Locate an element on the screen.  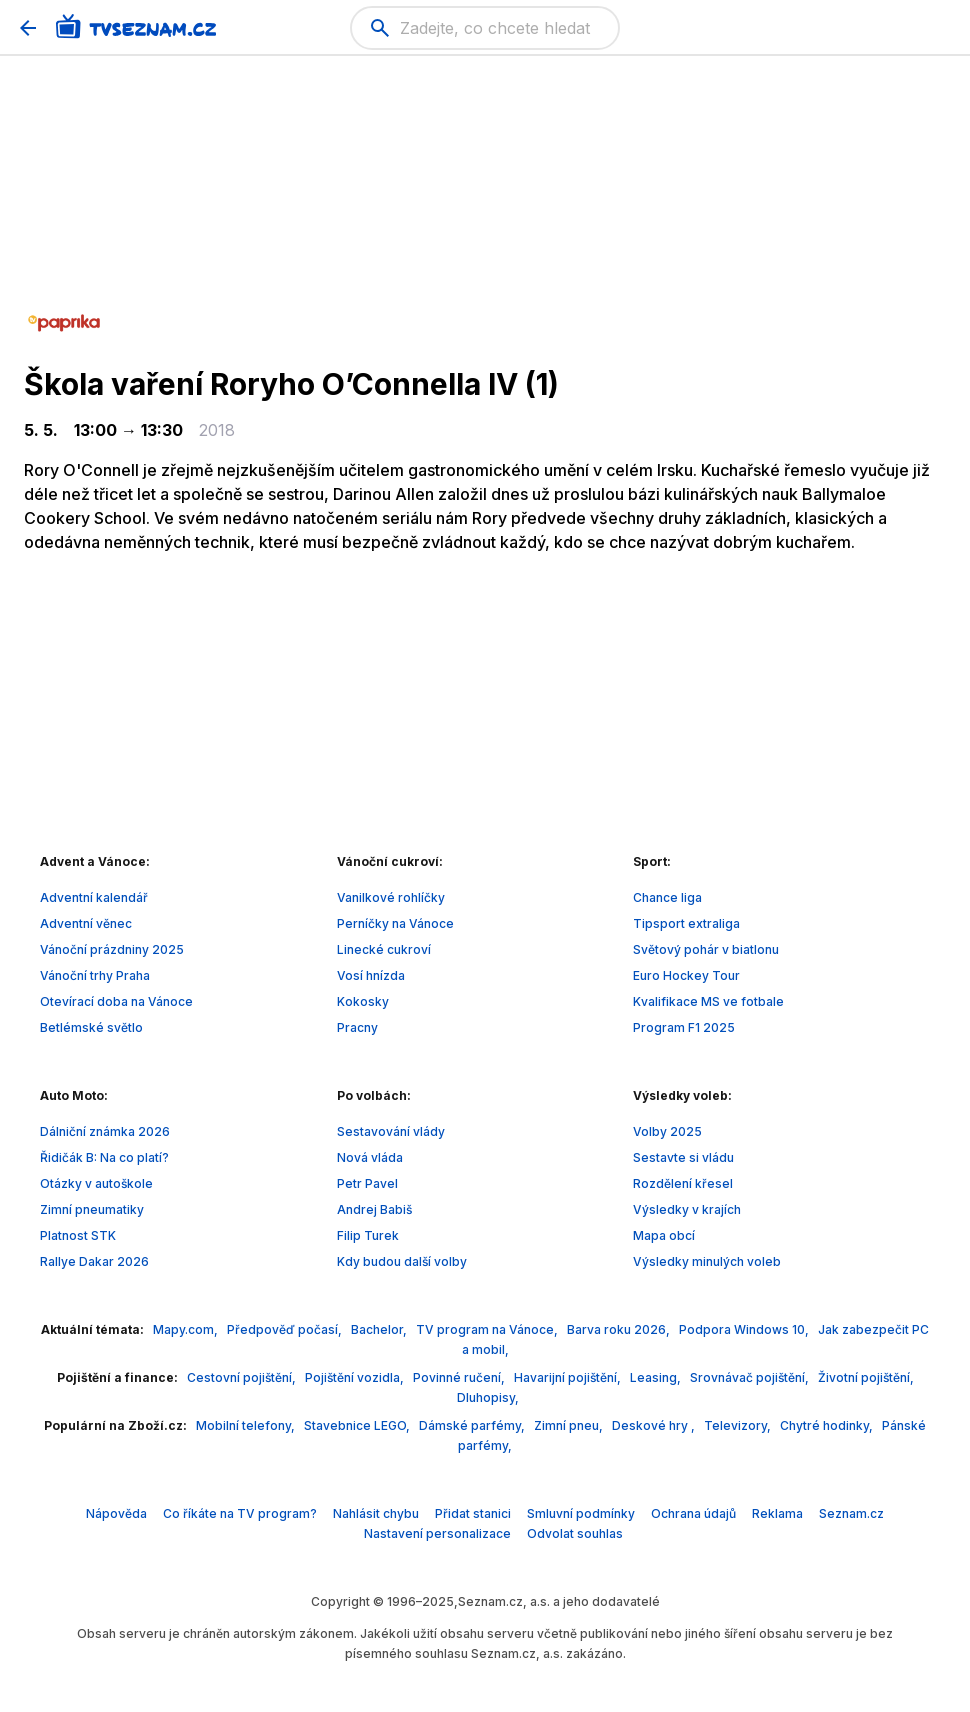
Ochrana údajů is located at coordinates (693, 1513).